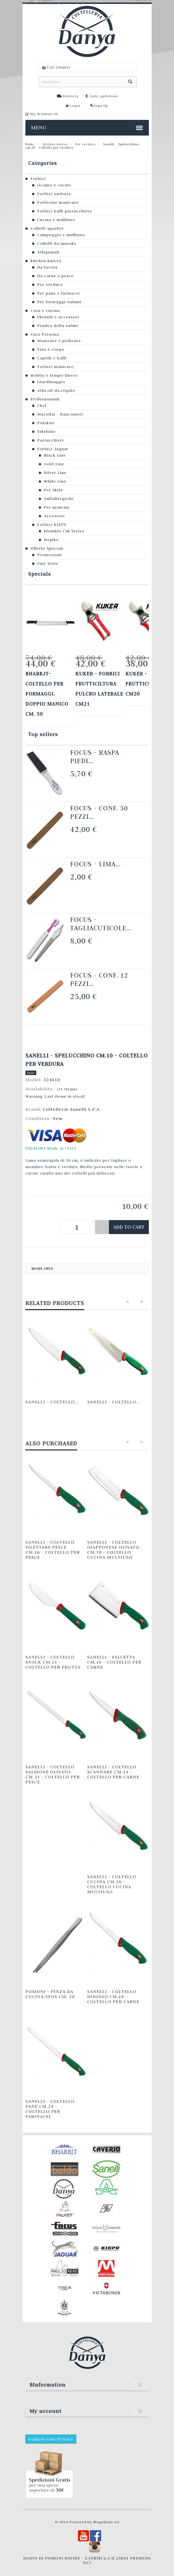 This screenshot has height=2576, width=174. What do you see at coordinates (53, 489) in the screenshot?
I see `Pre Style` at bounding box center [53, 489].